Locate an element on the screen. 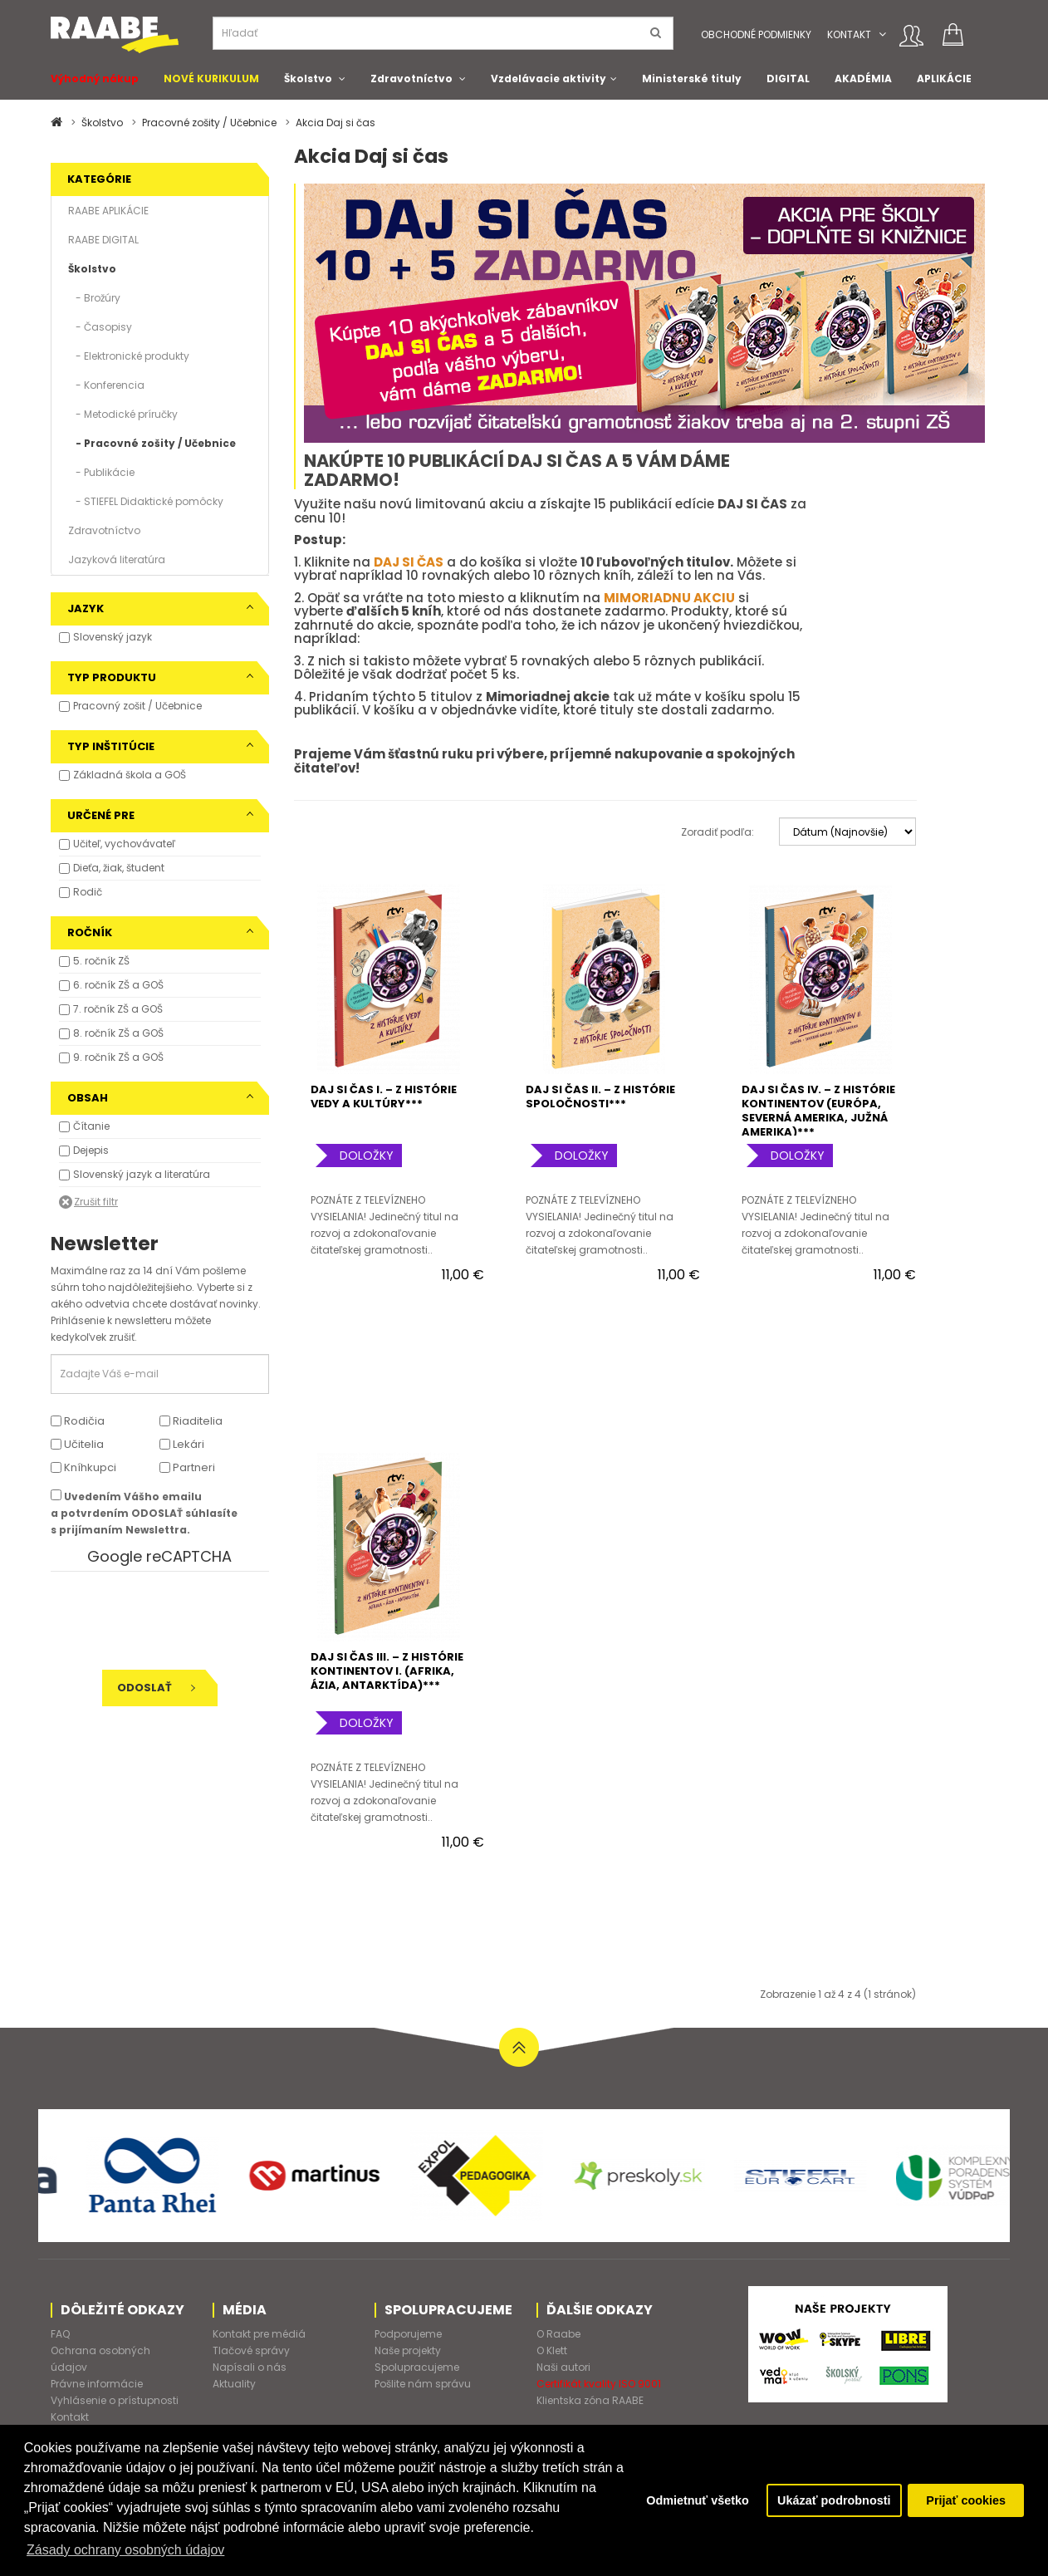 This screenshot has height=2576, width=1048. Tlačové správy is located at coordinates (251, 2350).